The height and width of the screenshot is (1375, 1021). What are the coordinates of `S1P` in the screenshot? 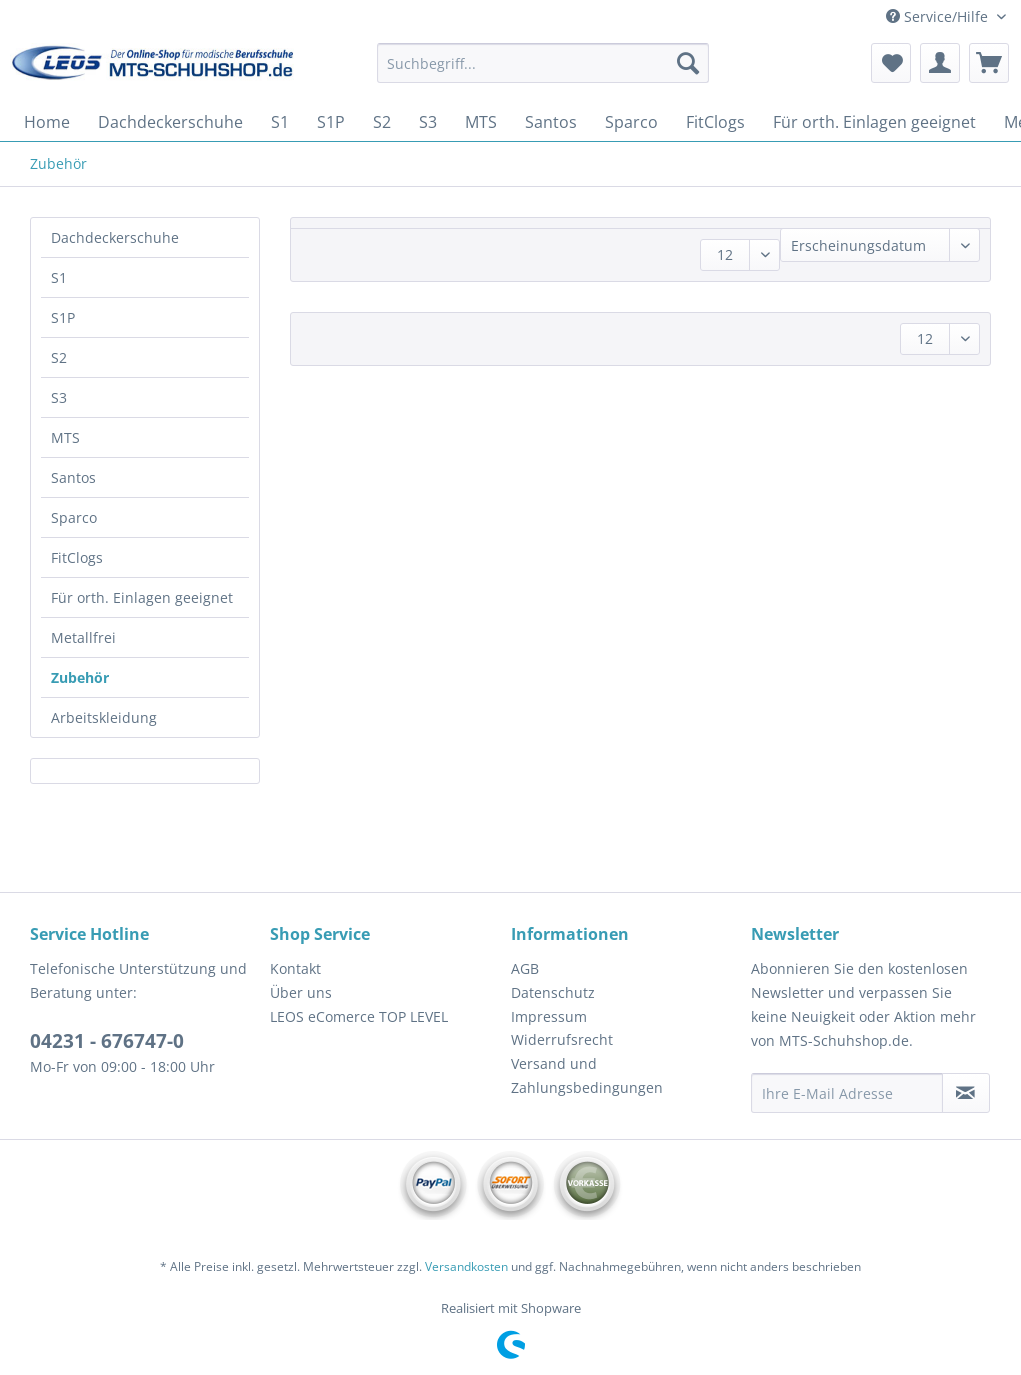 It's located at (63, 317).